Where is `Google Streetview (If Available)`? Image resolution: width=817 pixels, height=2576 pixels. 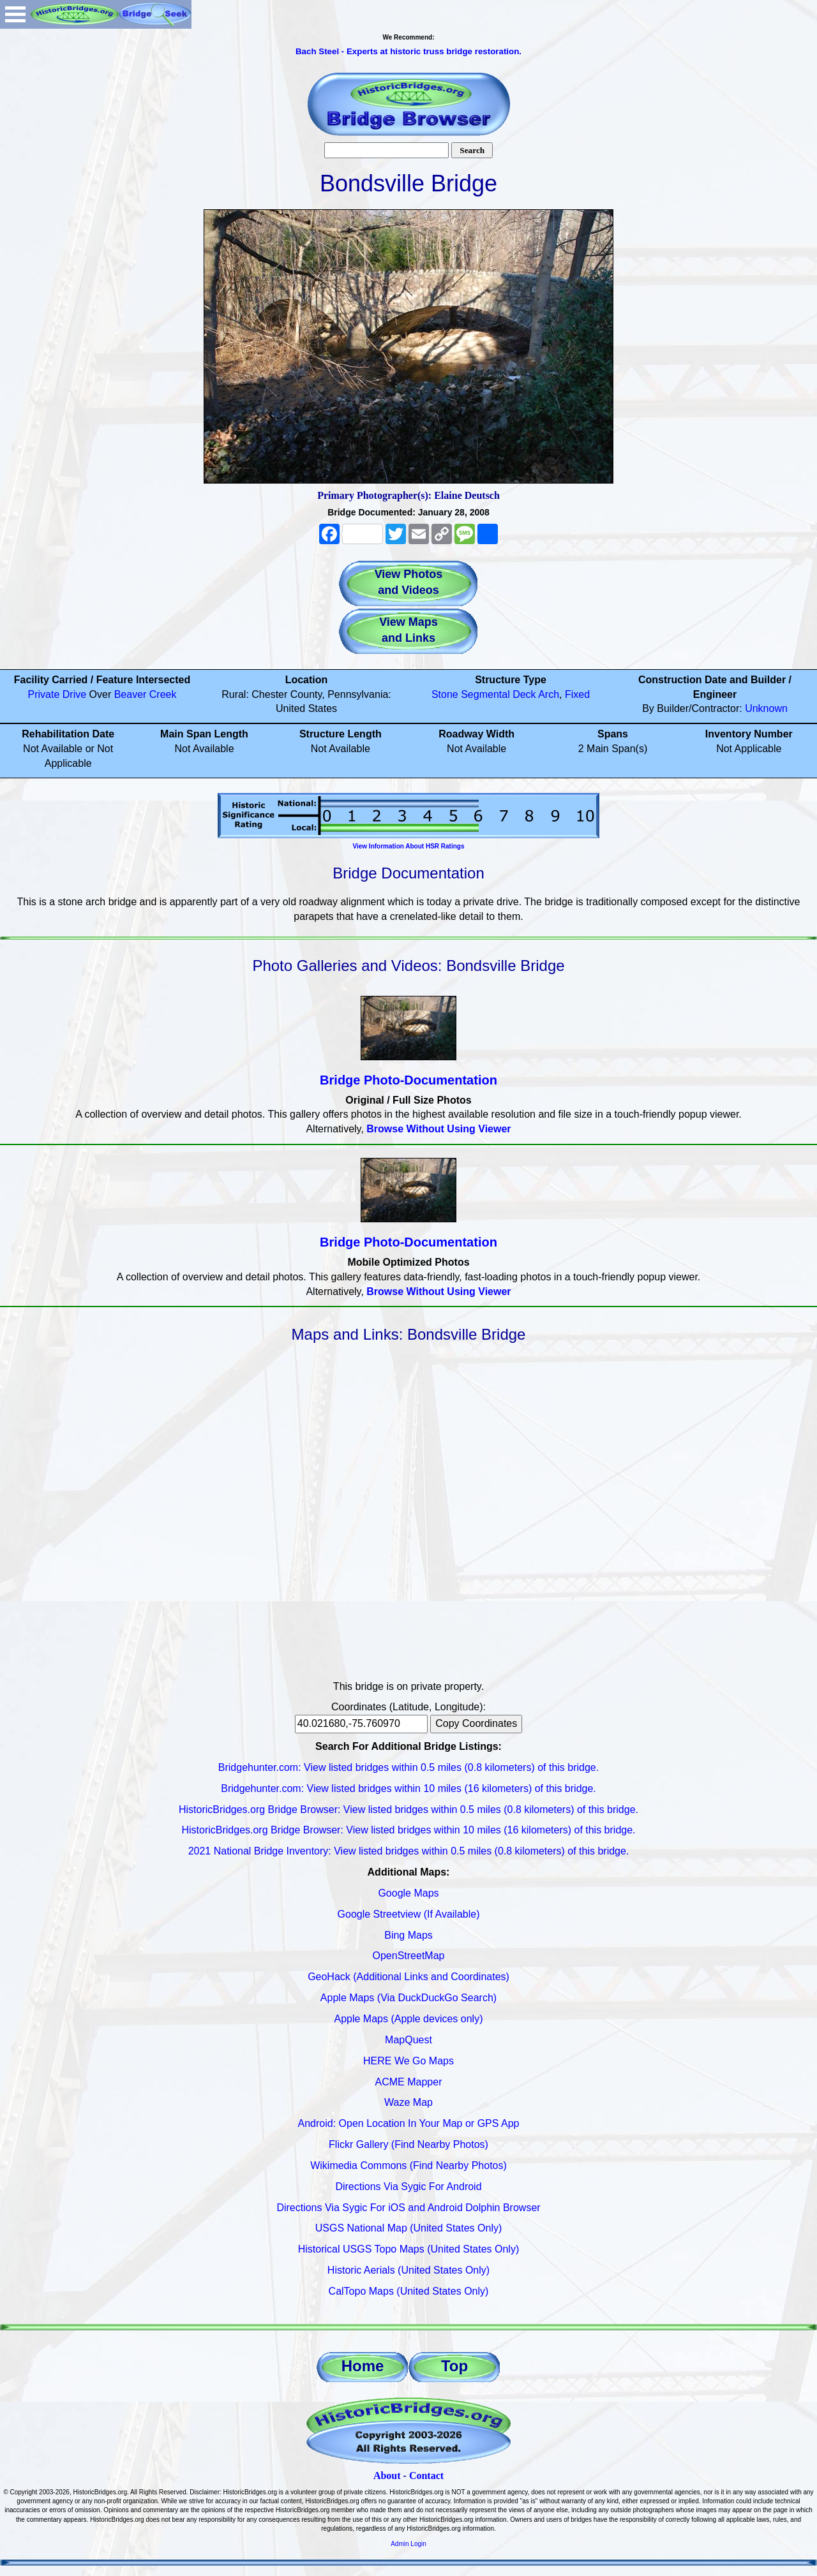 Google Streetview (If Available) is located at coordinates (409, 1914).